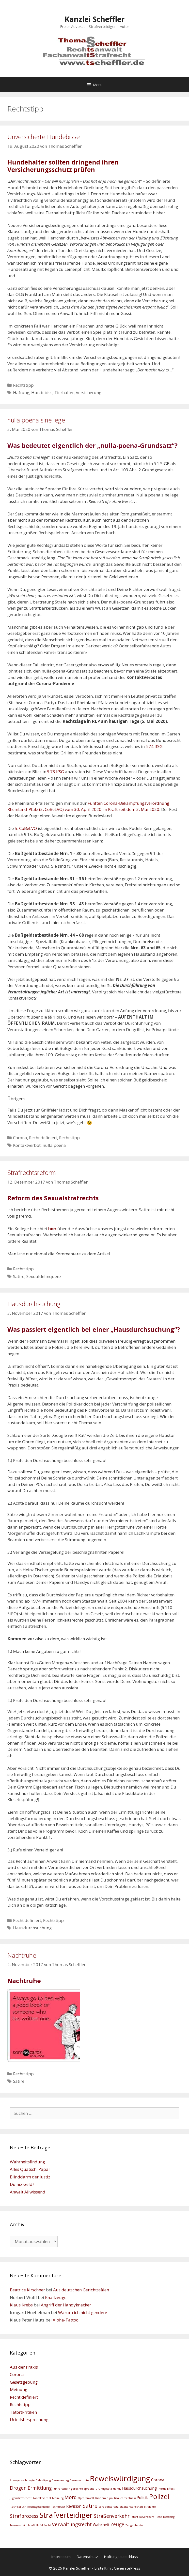  Describe the element at coordinates (88, 392) in the screenshot. I see `Versicherung` at that location.